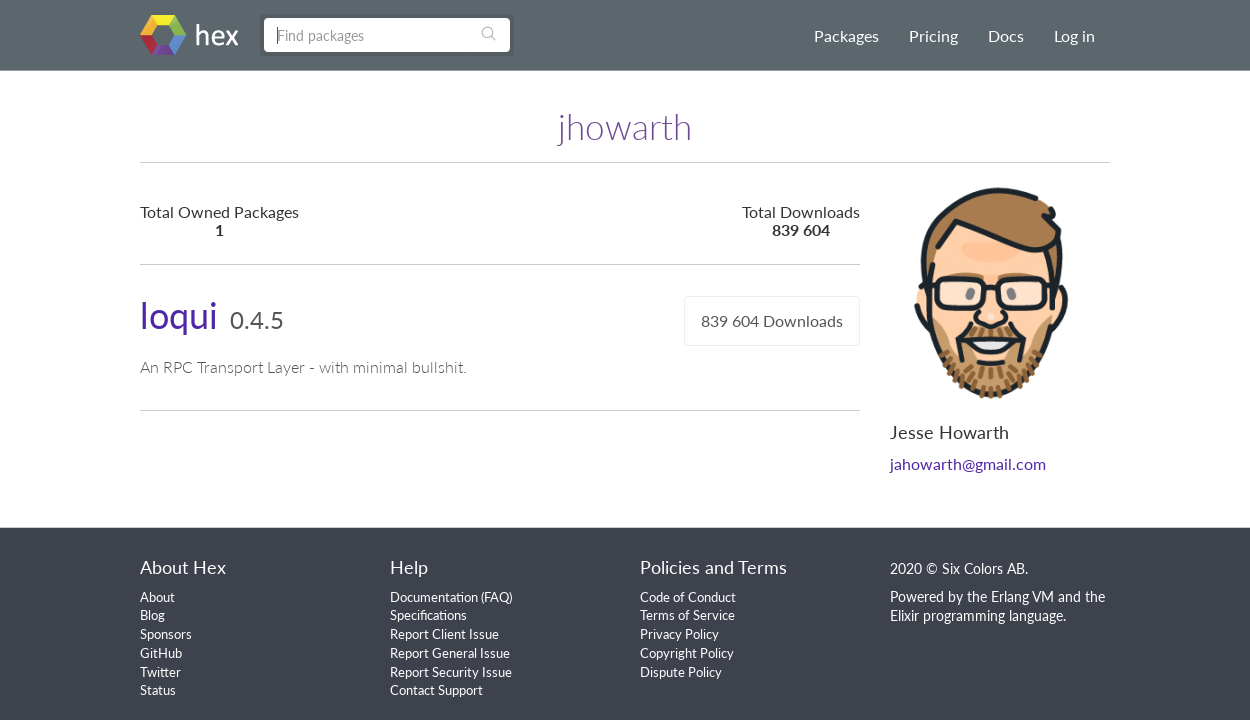  Describe the element at coordinates (179, 315) in the screenshot. I see `loqui` at that location.